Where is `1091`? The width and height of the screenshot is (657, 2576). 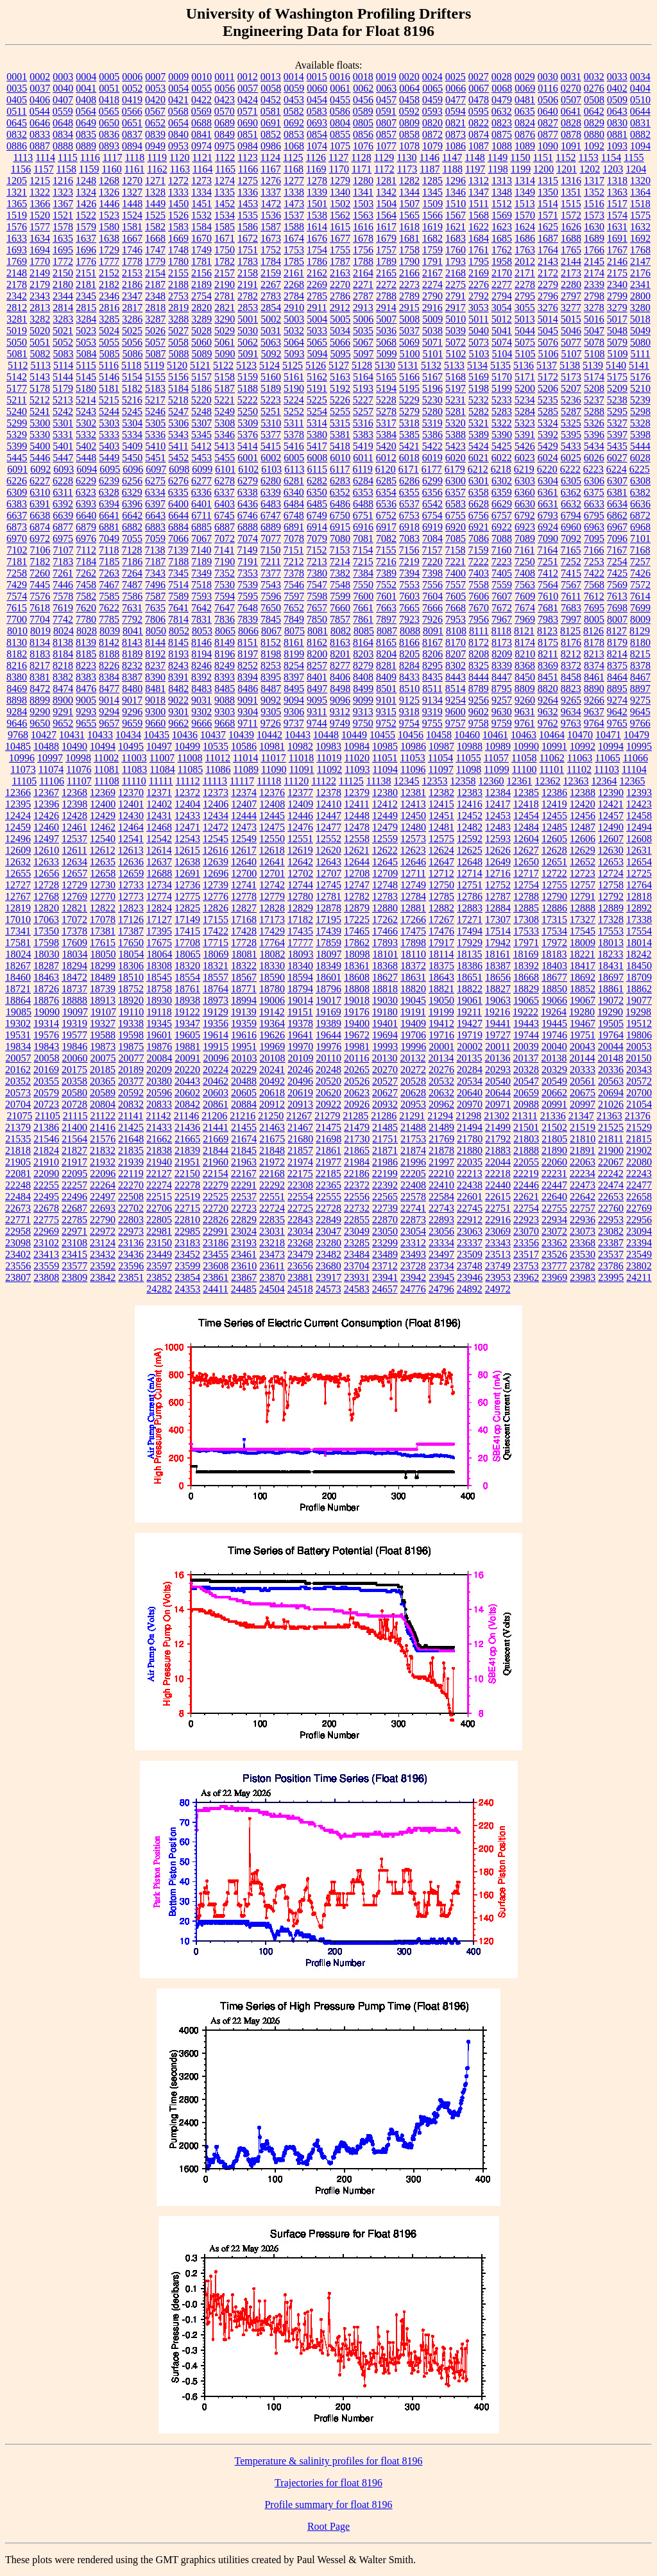
1091 is located at coordinates (571, 145).